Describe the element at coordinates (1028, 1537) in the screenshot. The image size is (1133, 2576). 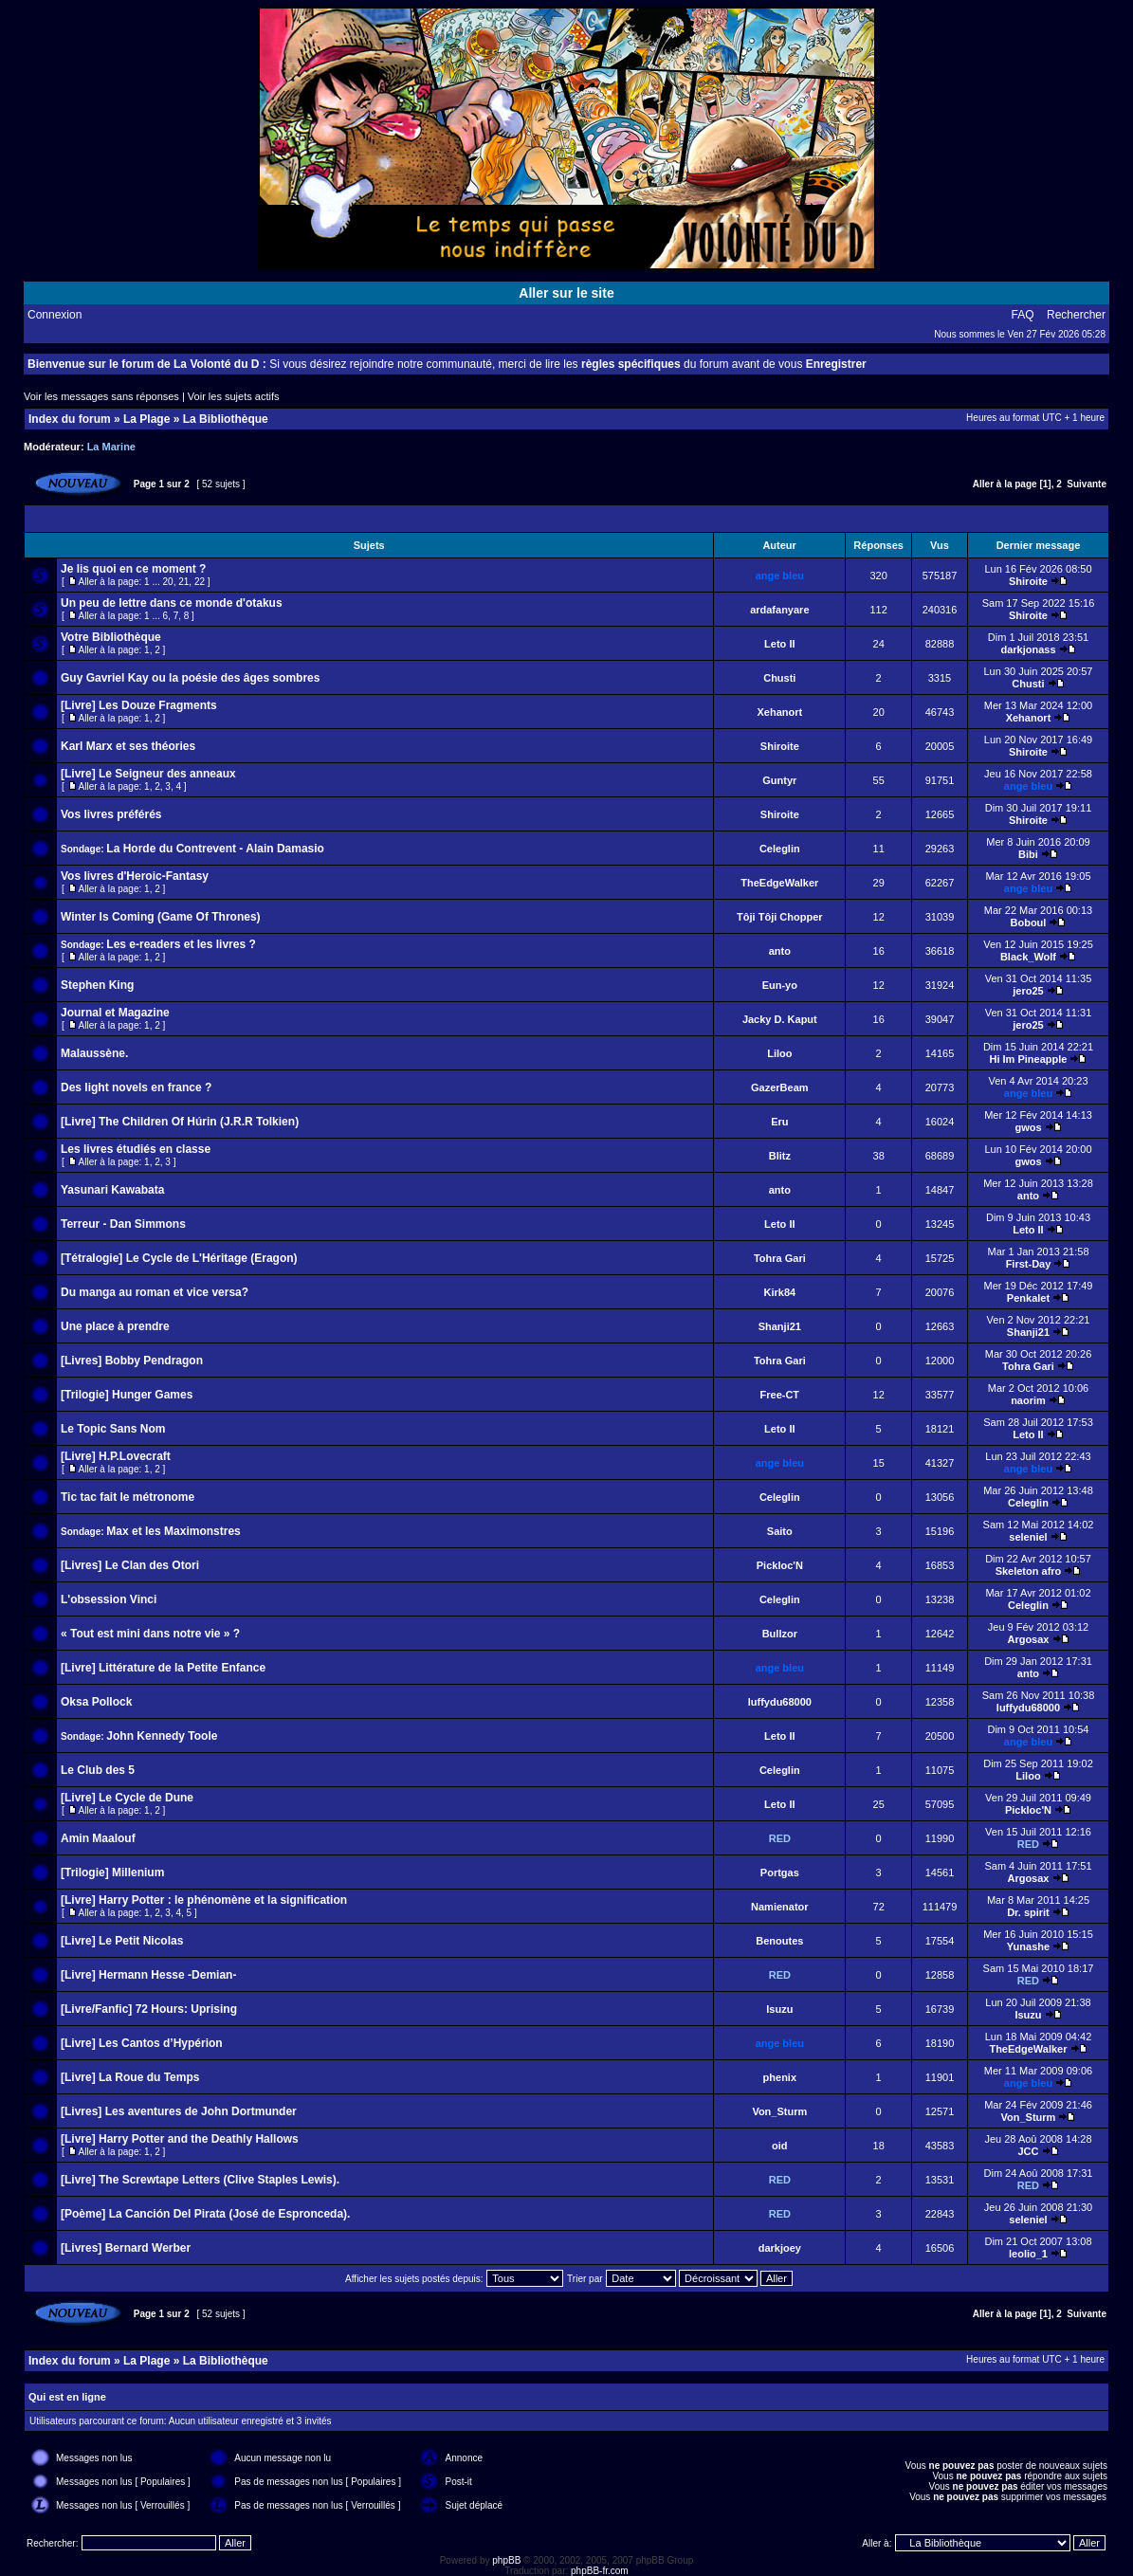
I see `seleniel` at that location.